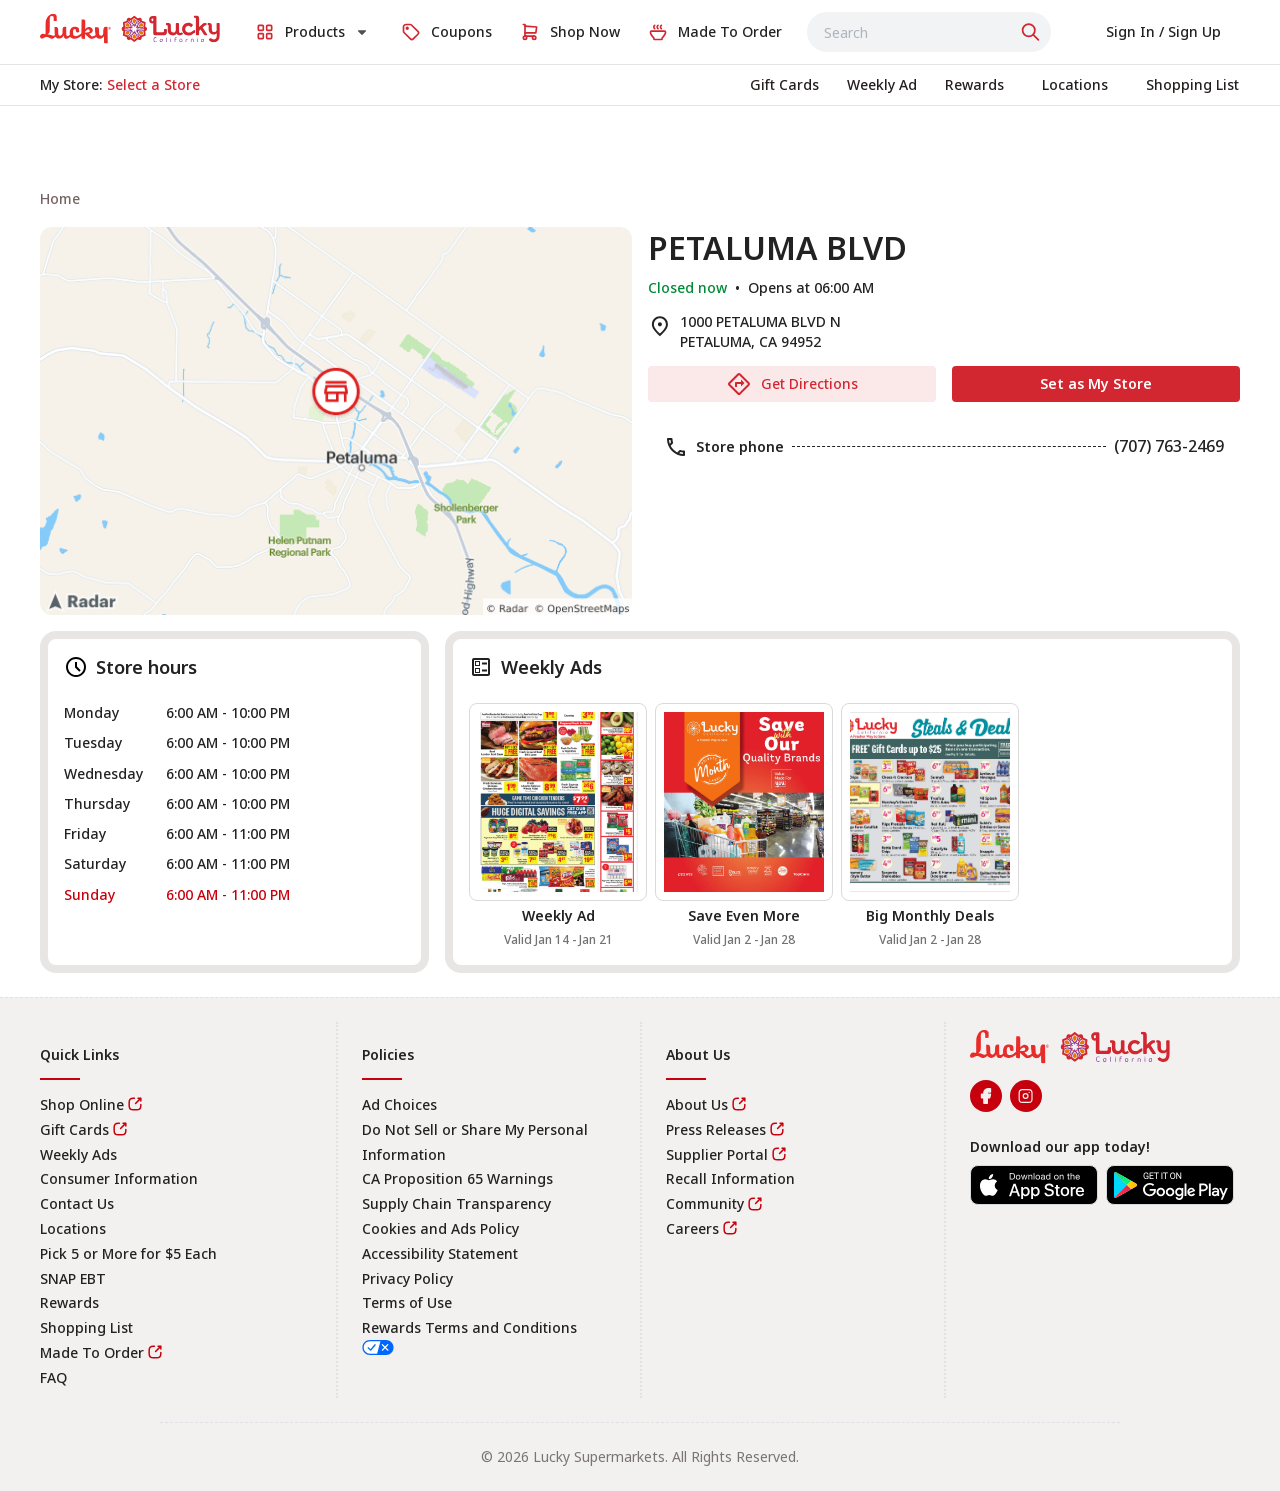  I want to click on Contact Us [link], so click(77, 1203).